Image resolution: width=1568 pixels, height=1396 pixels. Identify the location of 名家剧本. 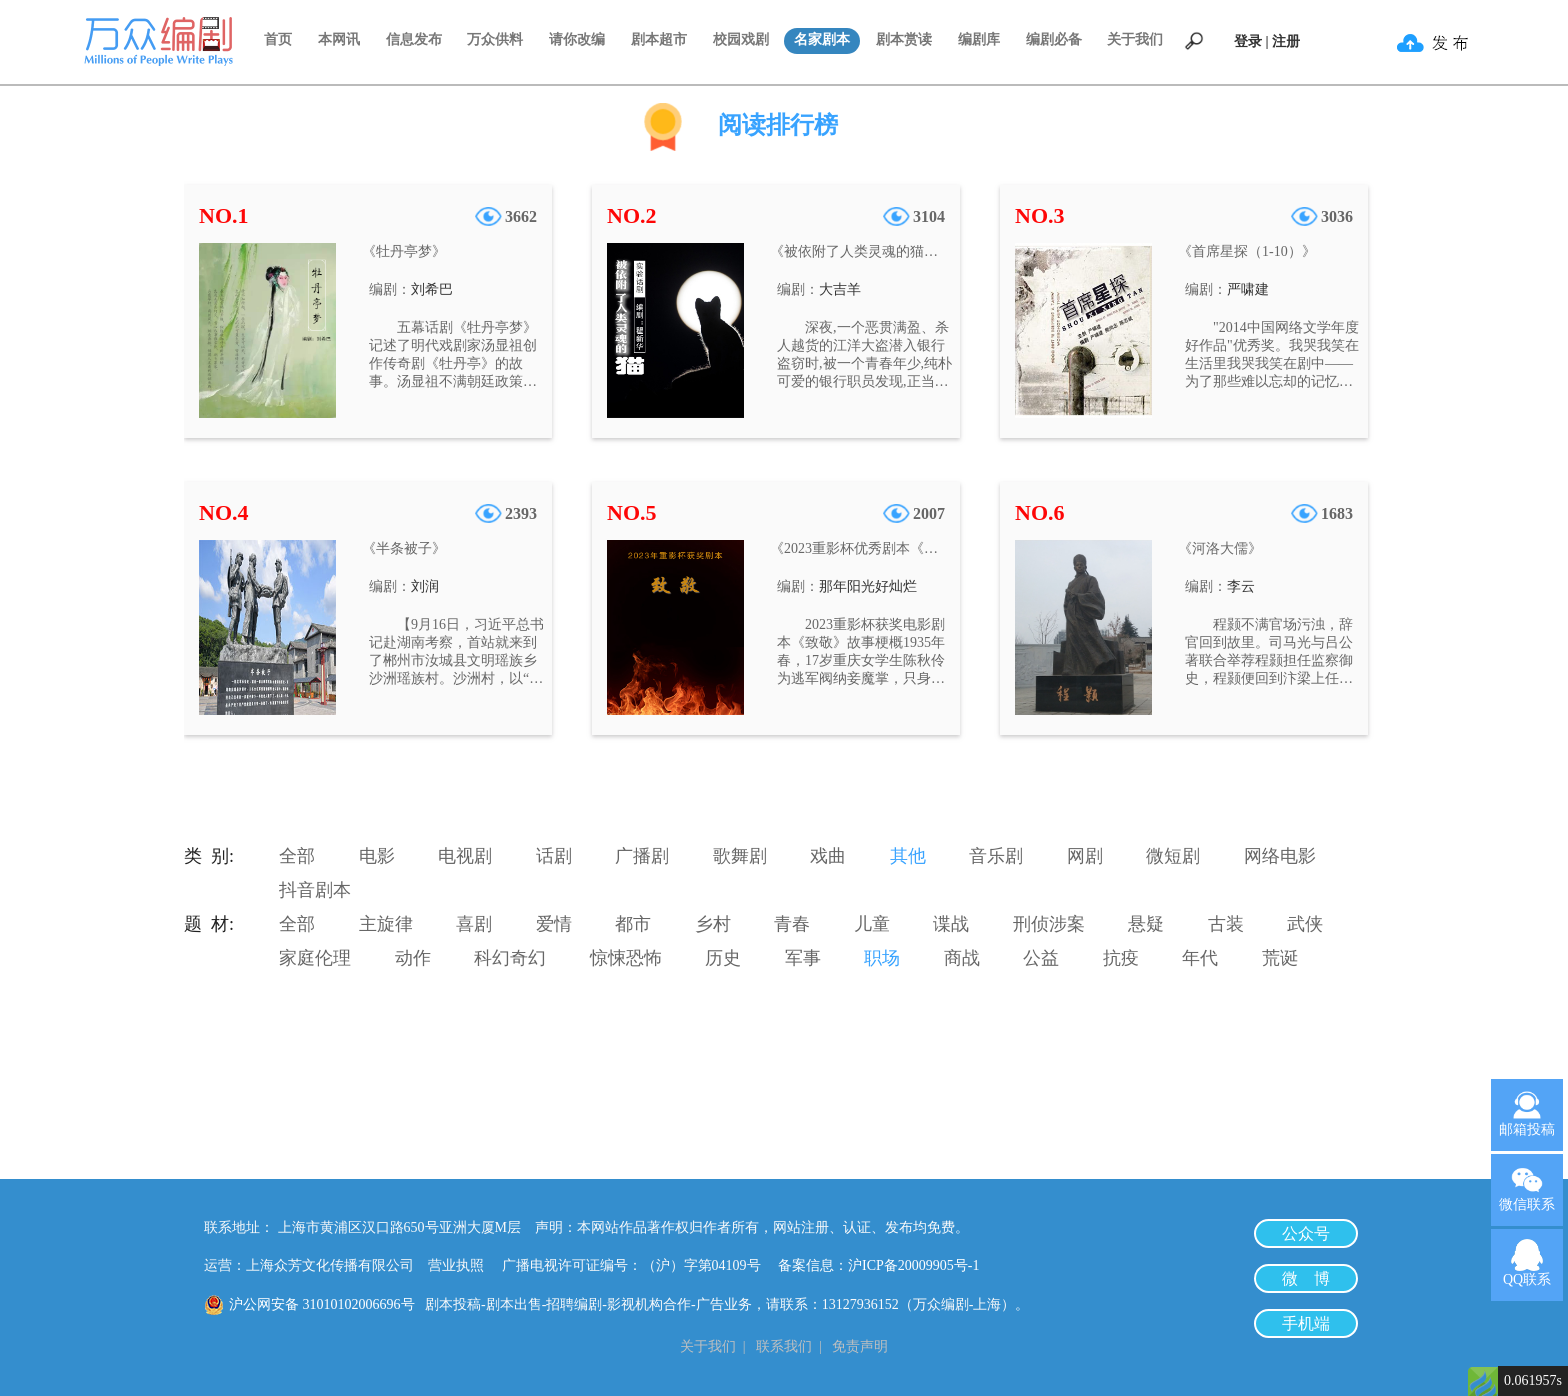
(822, 39).